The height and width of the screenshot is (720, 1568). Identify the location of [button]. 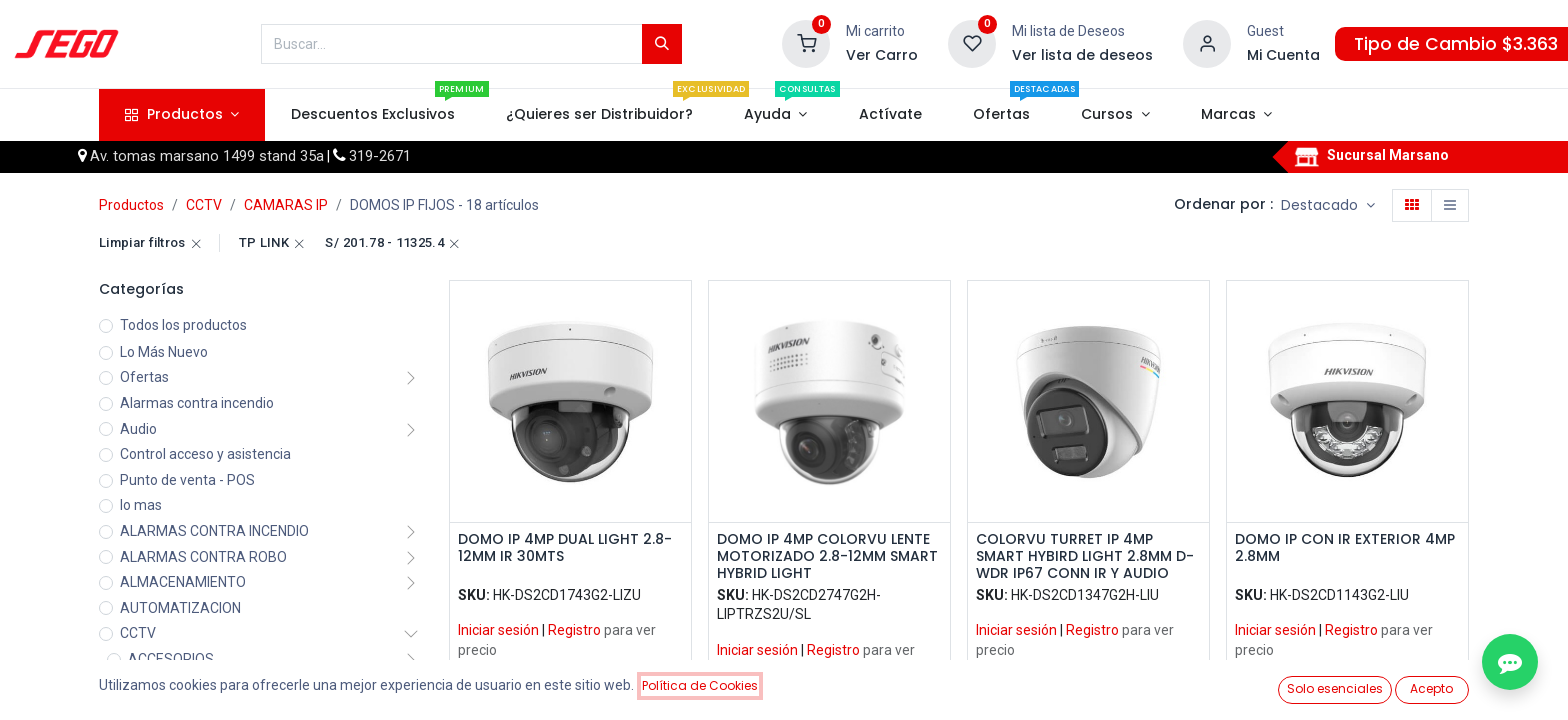
(1328, 206).